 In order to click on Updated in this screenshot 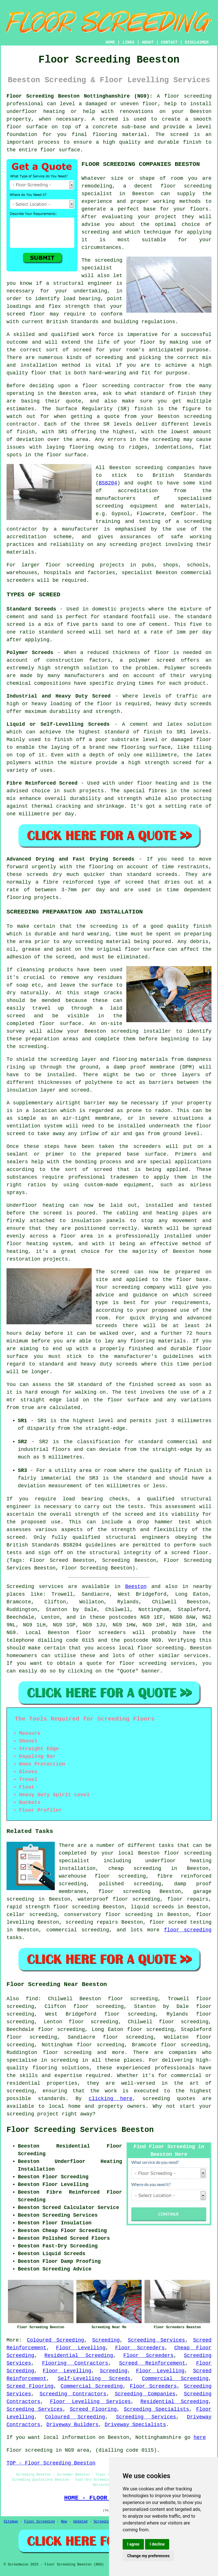, I will do `click(80, 2522)`.